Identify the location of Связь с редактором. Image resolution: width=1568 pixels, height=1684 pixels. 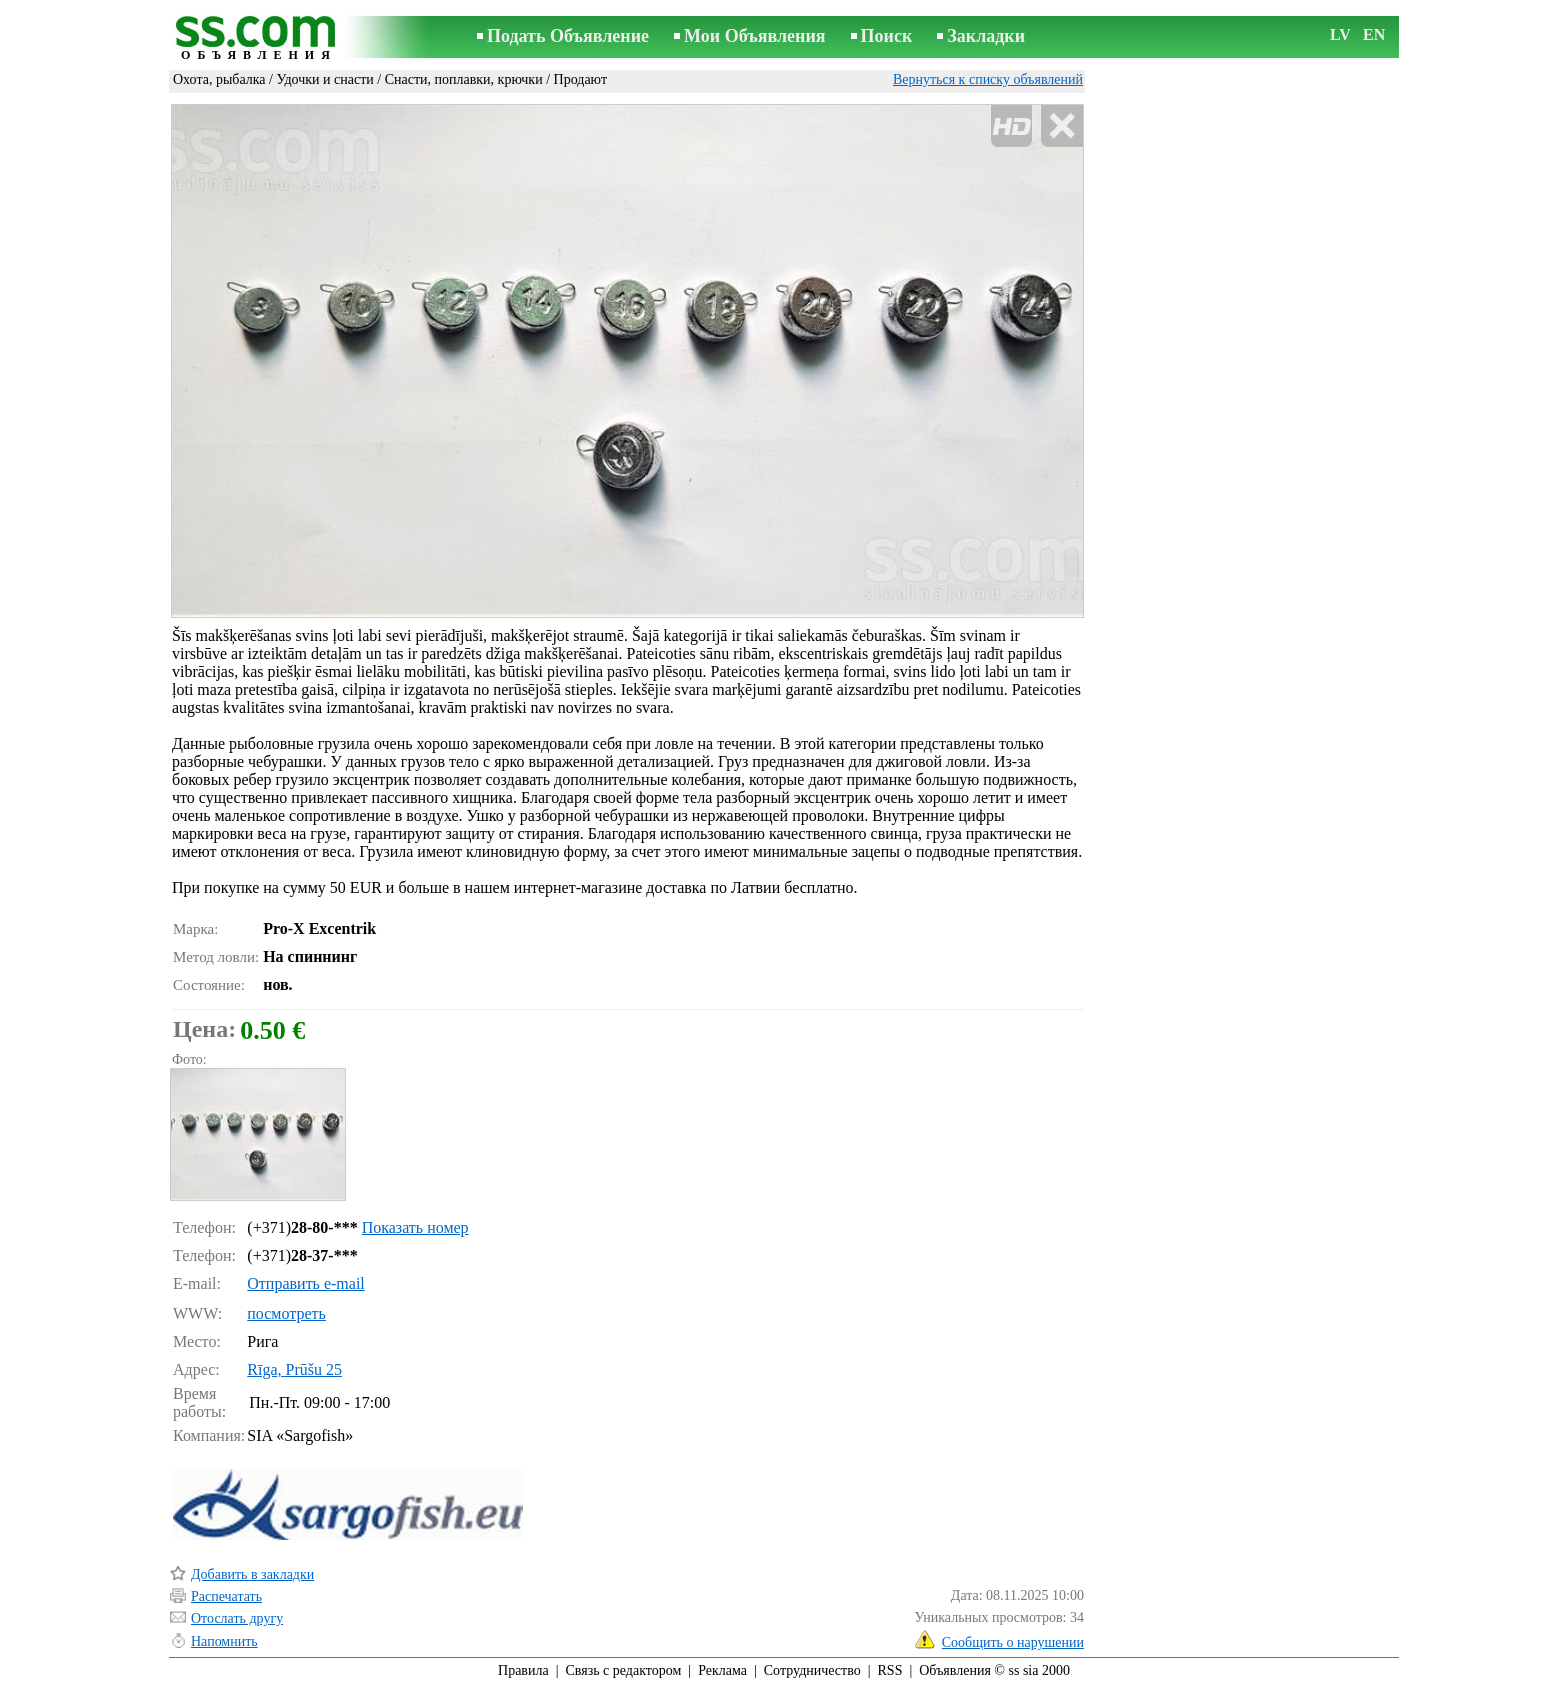
(624, 1670).